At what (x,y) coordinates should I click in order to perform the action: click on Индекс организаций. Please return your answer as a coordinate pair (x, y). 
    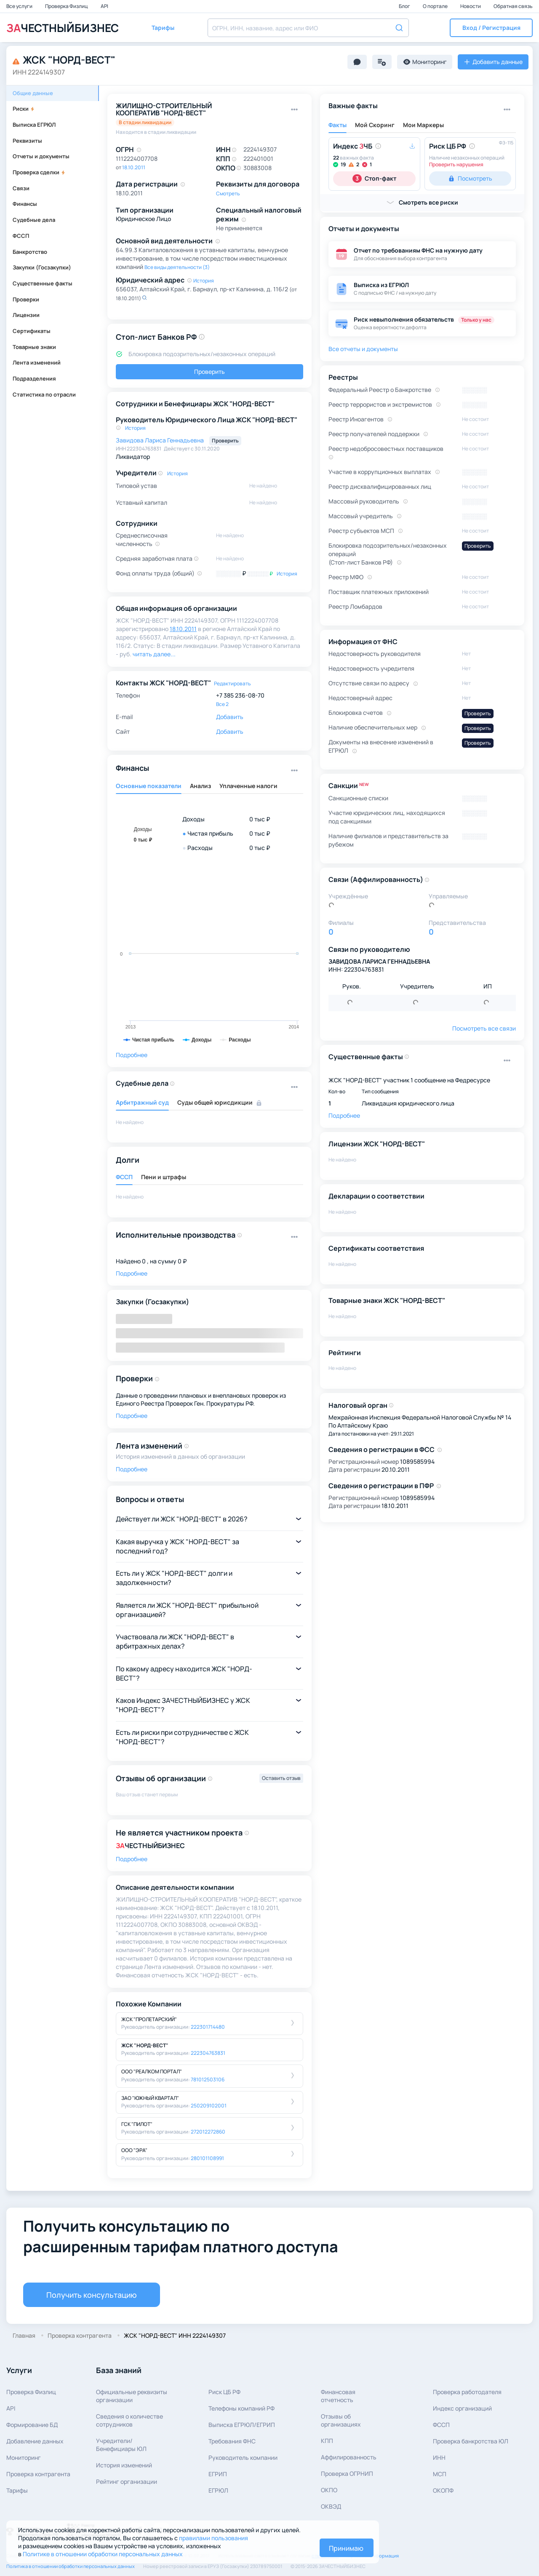
    Looking at the image, I should click on (462, 2408).